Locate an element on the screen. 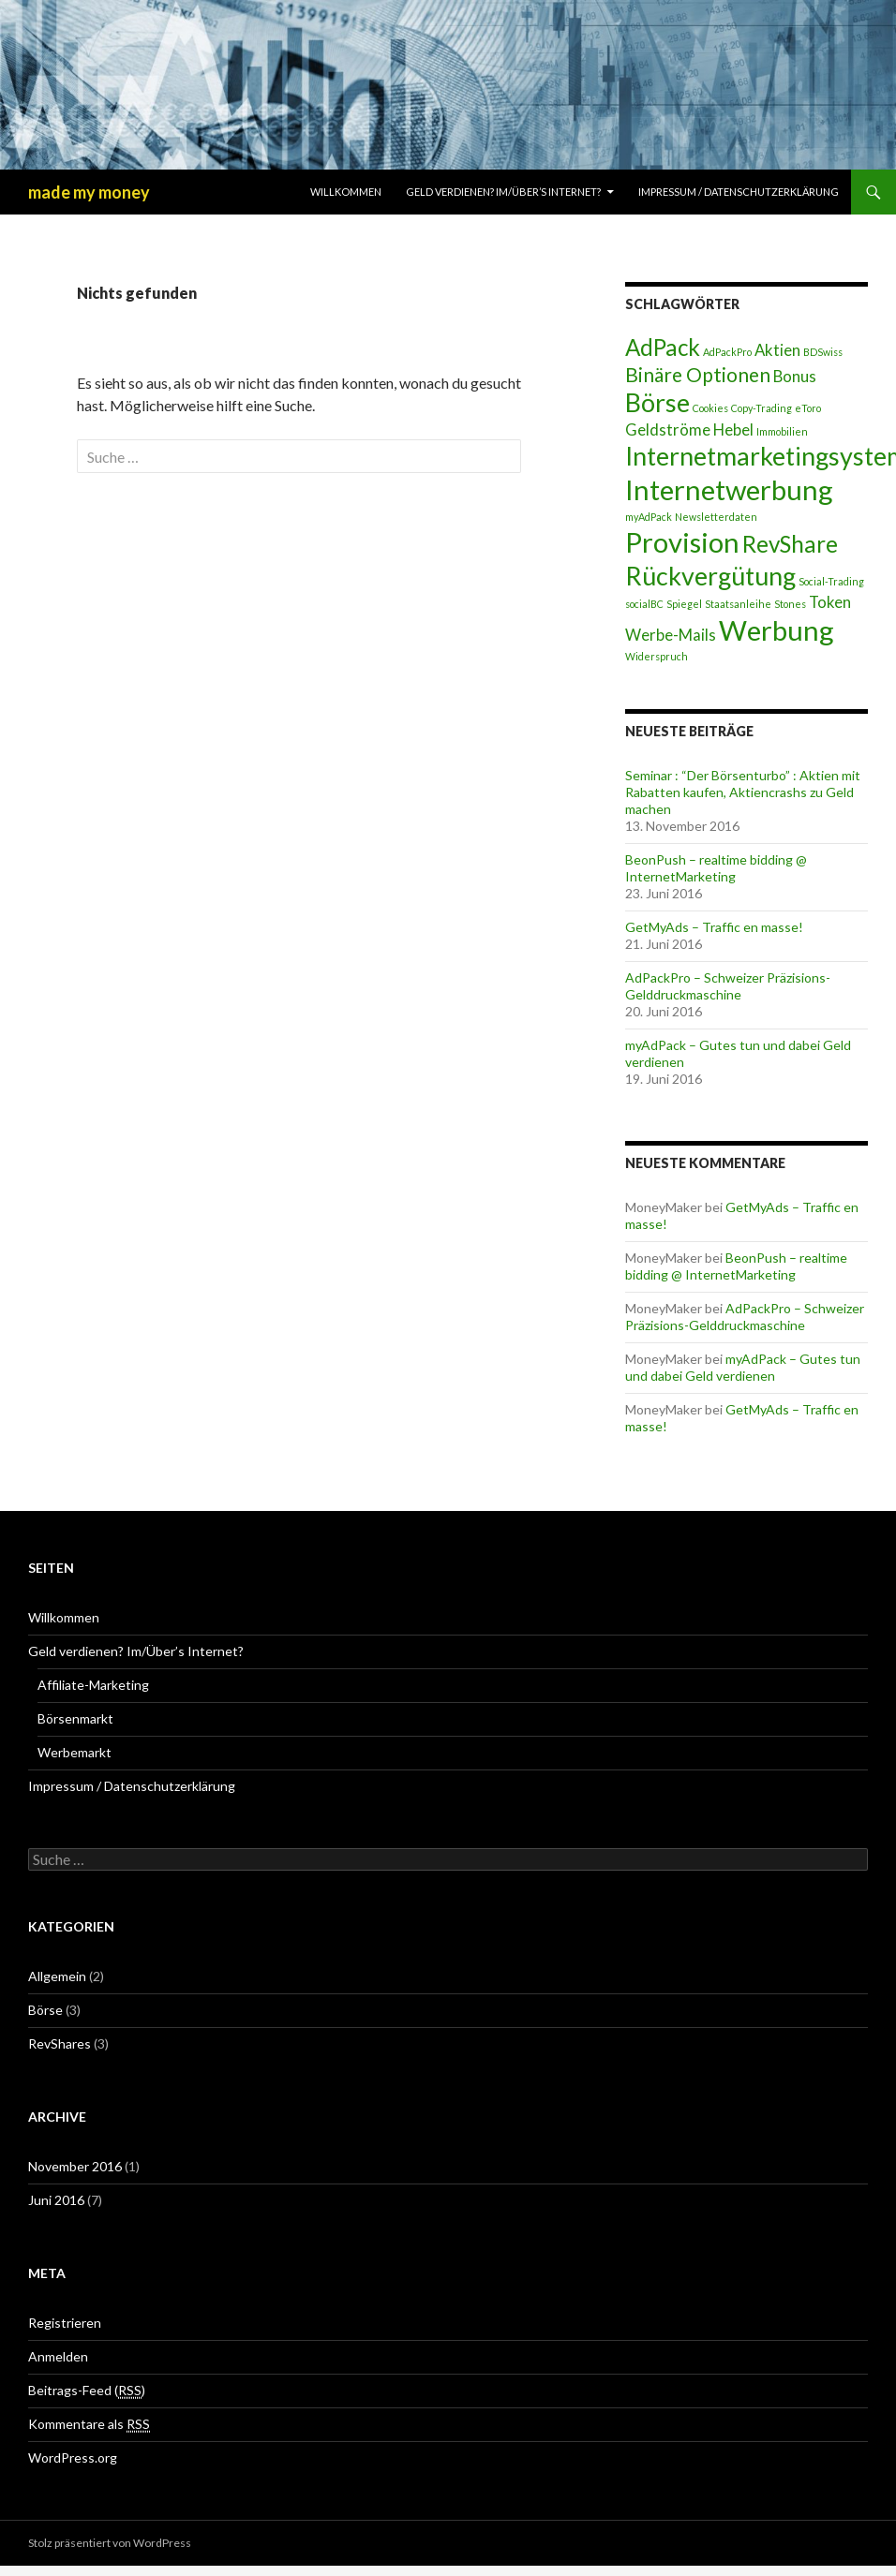  Geld verdienen? Im/Über’s Internet? is located at coordinates (503, 191).